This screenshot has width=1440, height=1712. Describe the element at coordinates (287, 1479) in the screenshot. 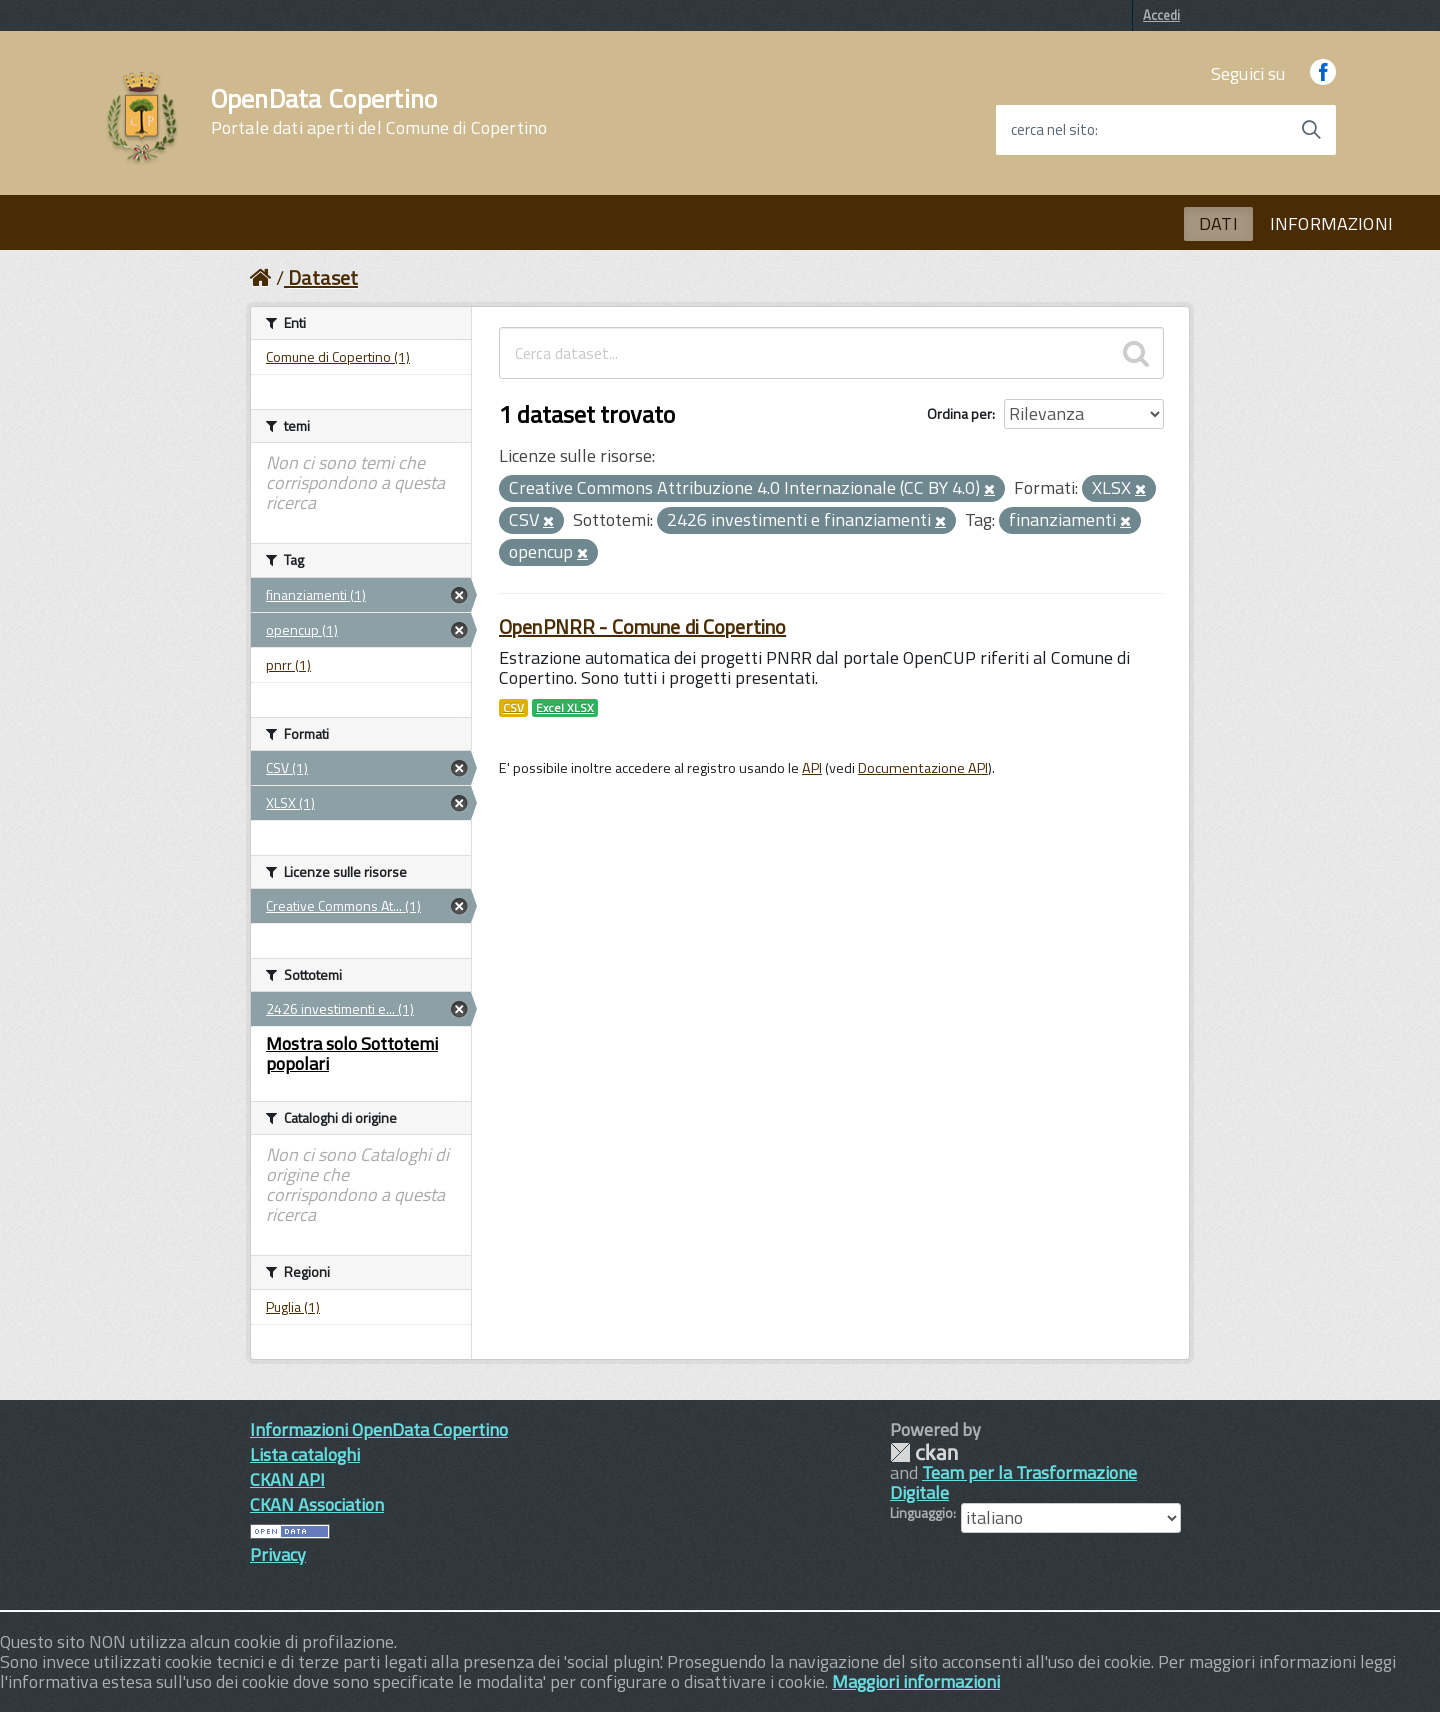

I see `CKAN API` at that location.